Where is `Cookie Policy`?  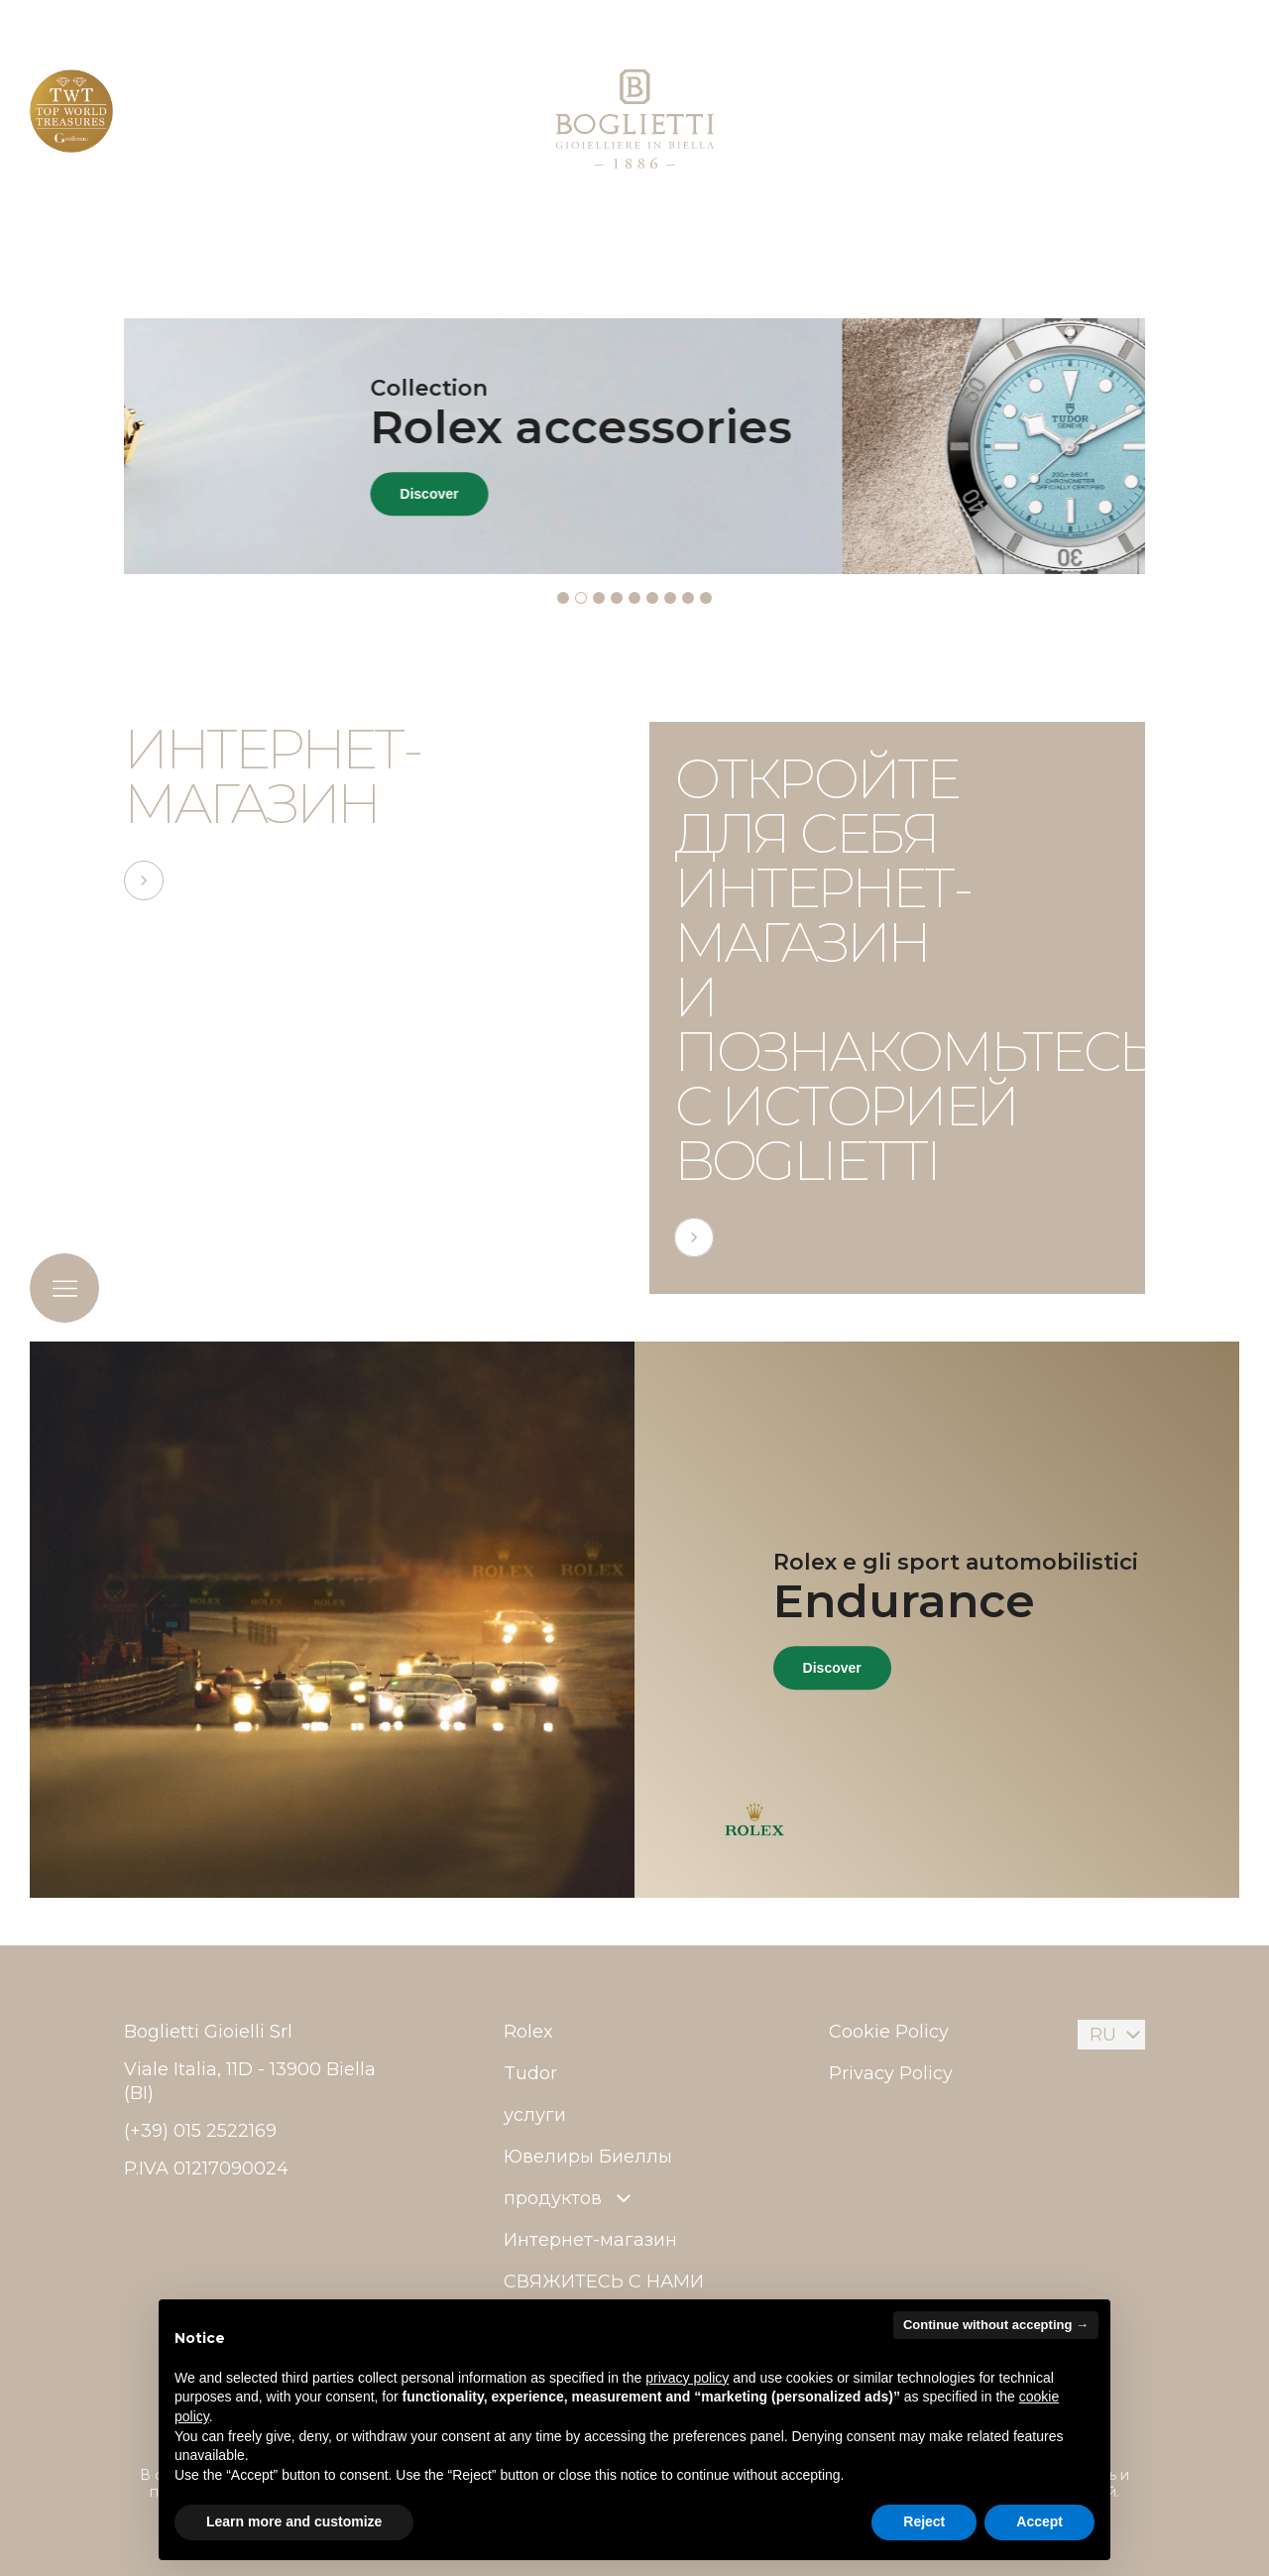 Cookie Policy is located at coordinates (889, 2032).